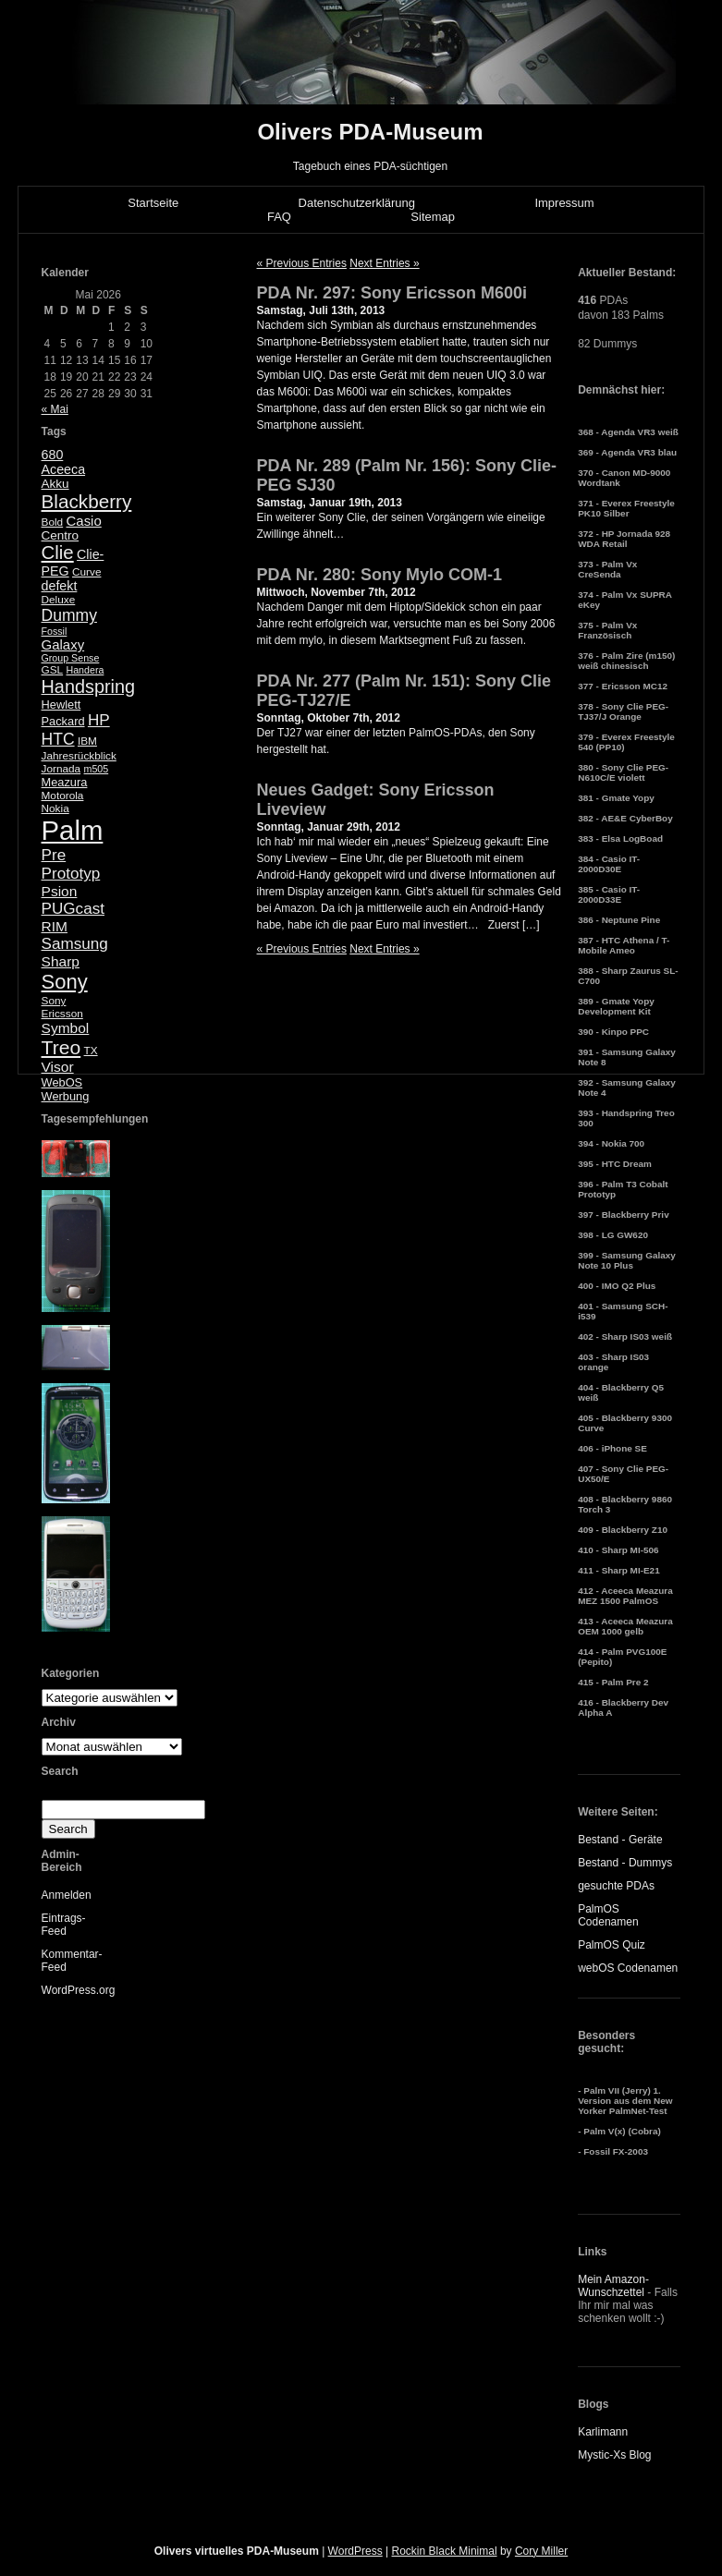 The width and height of the screenshot is (722, 2576). What do you see at coordinates (66, 1028) in the screenshot?
I see `Symbol [Symbol (10 Einträge)]` at bounding box center [66, 1028].